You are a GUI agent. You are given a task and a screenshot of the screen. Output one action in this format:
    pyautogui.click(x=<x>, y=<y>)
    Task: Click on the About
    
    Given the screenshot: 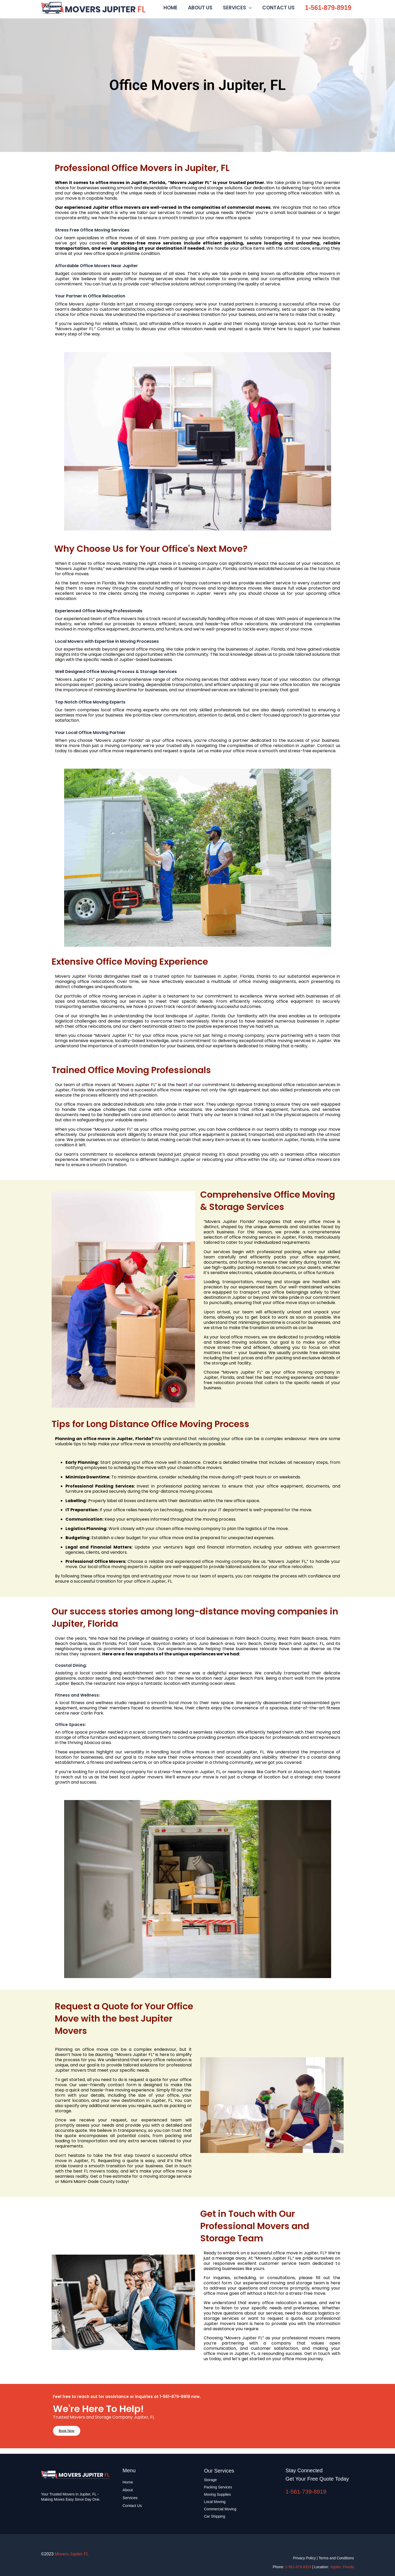 What is the action you would take?
    pyautogui.click(x=128, y=2490)
    